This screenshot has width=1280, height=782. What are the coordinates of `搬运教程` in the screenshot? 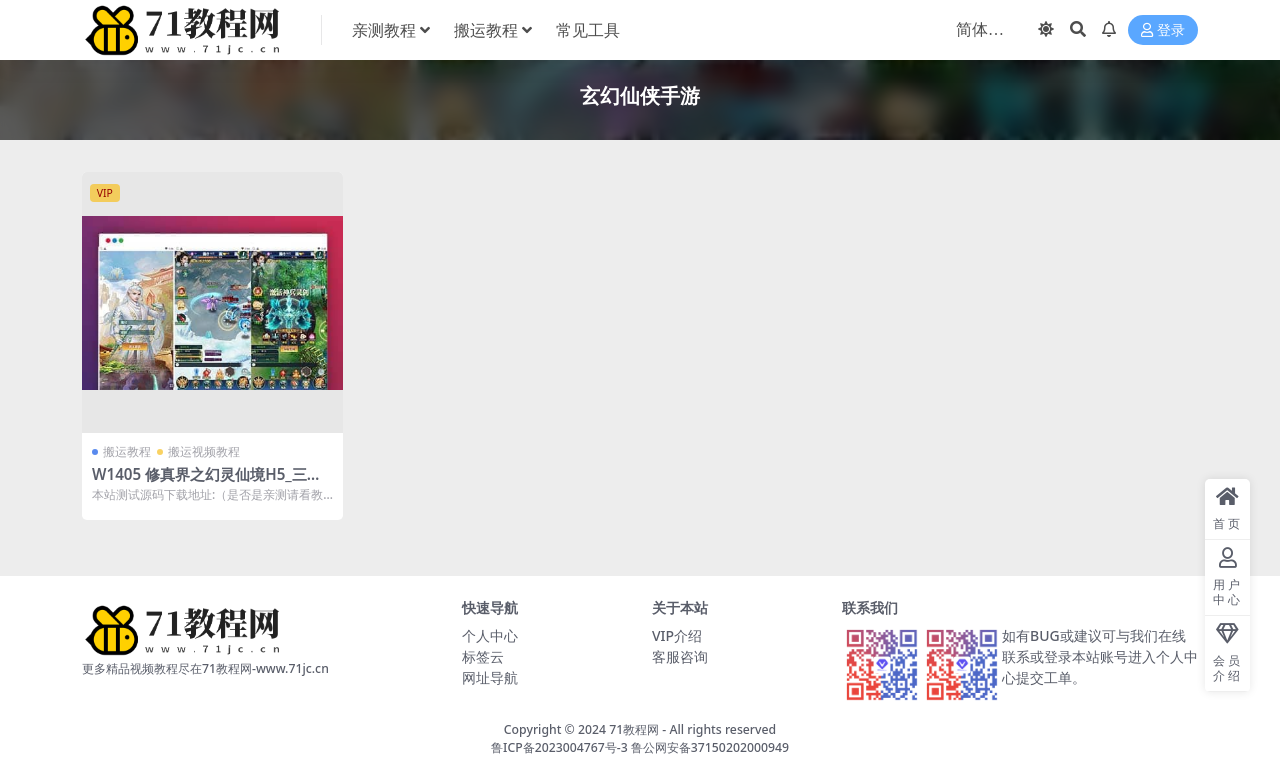 It's located at (127, 451).